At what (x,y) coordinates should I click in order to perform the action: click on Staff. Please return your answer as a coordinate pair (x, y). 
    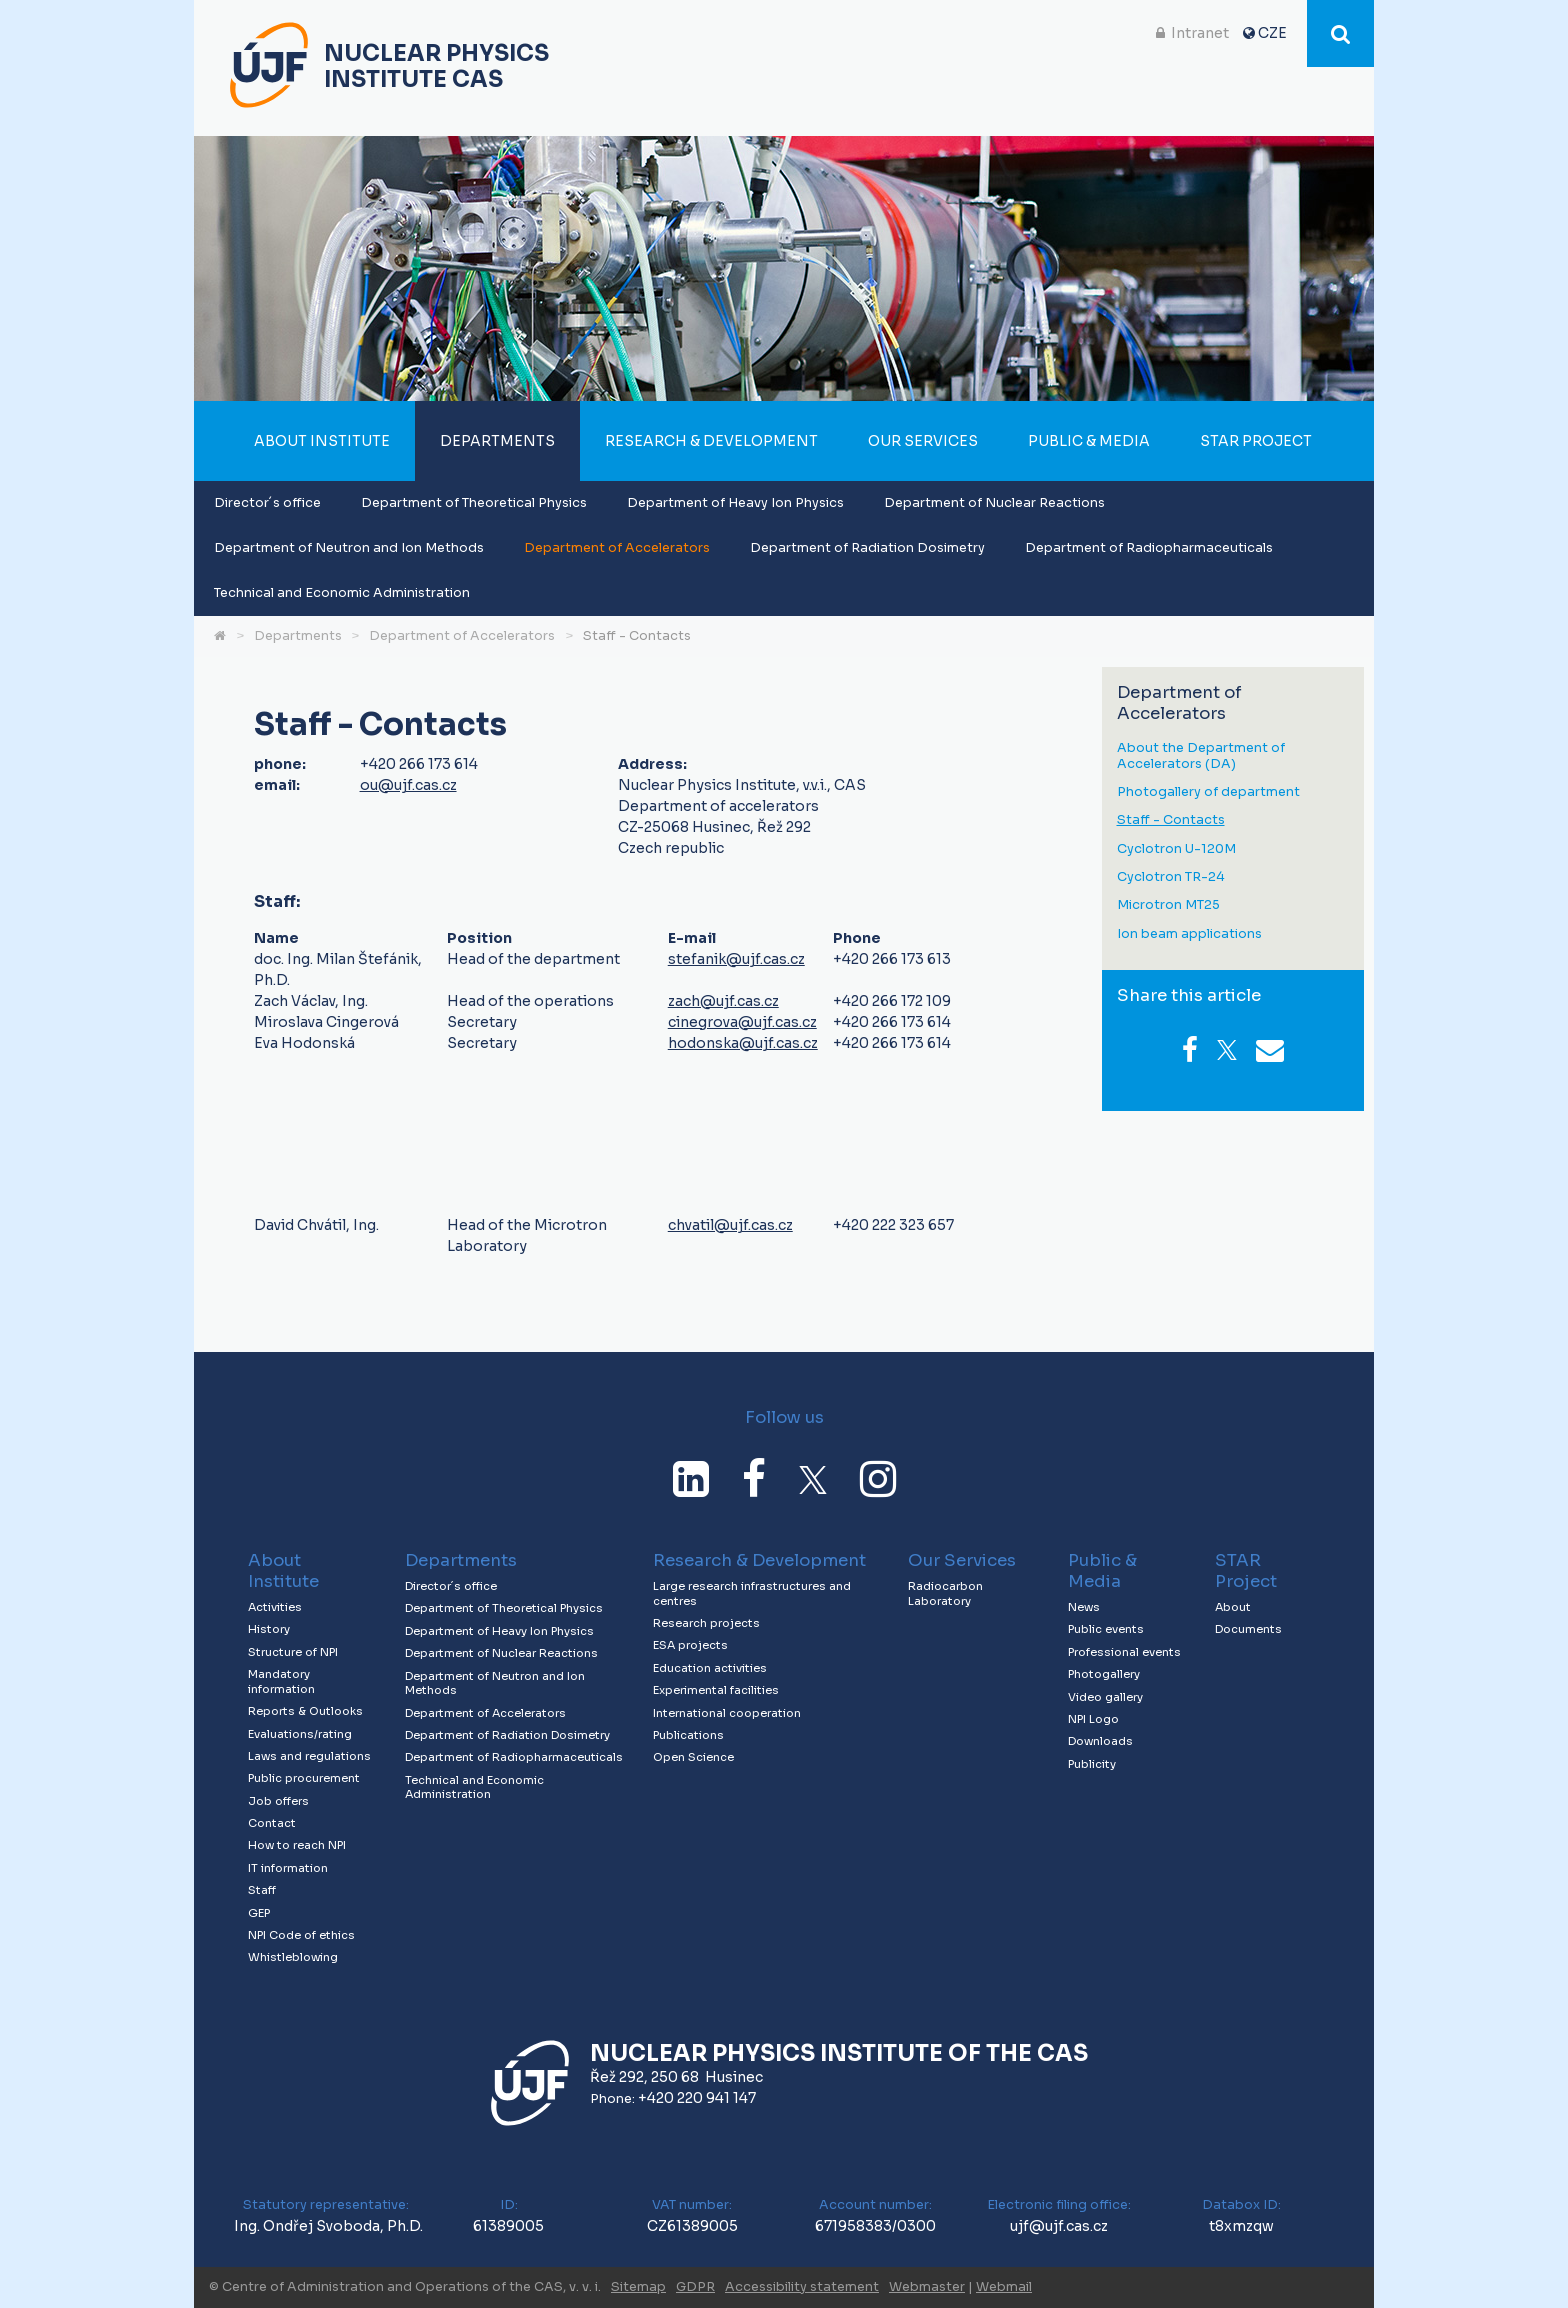
    Looking at the image, I should click on (262, 1890).